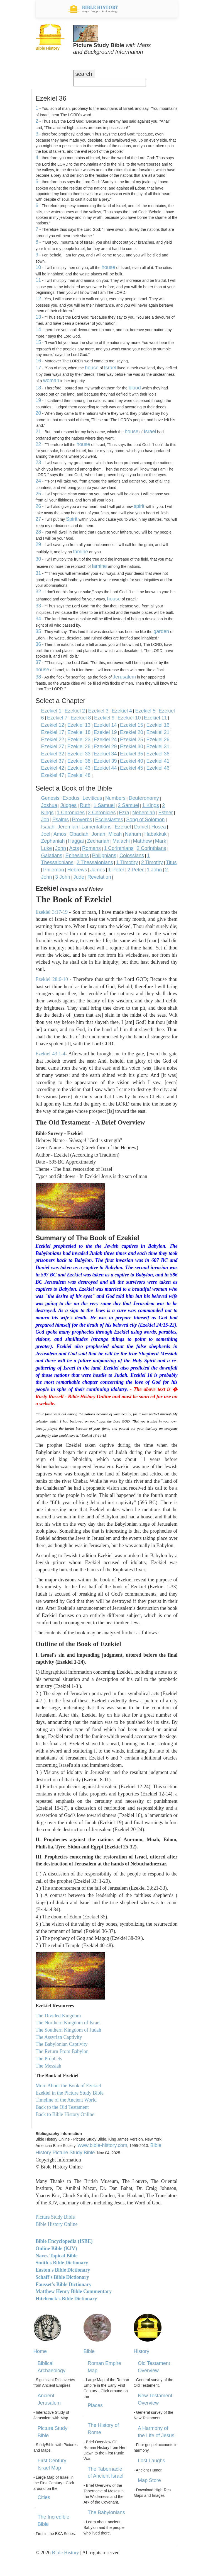 The height and width of the screenshot is (2576, 213). Describe the element at coordinates (157, 768) in the screenshot. I see `Ezekiel 46` at that location.